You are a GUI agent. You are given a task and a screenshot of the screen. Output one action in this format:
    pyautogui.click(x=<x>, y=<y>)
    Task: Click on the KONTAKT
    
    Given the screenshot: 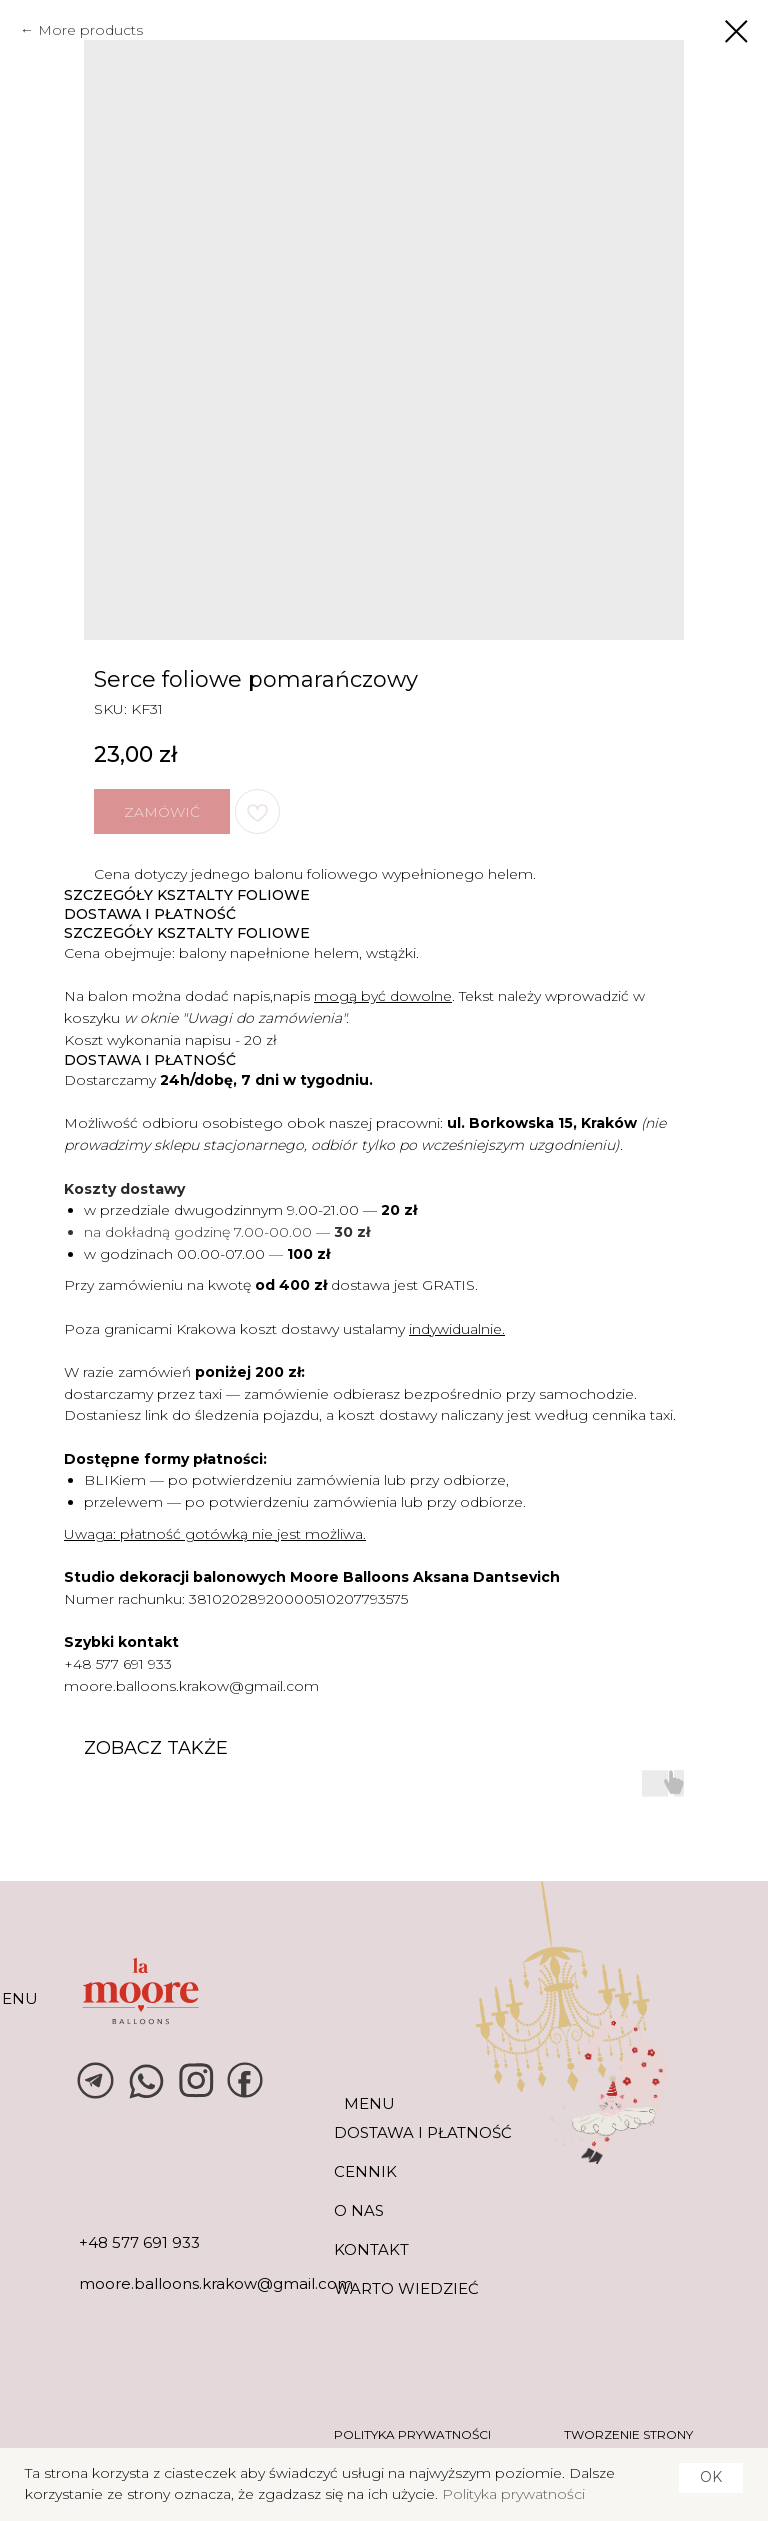 What is the action you would take?
    pyautogui.click(x=371, y=2249)
    